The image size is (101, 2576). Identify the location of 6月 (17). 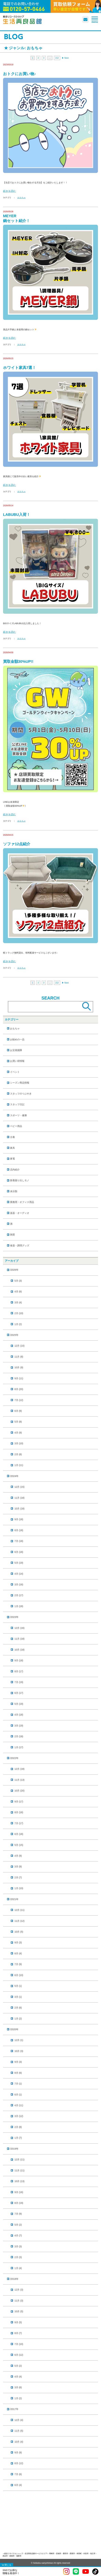
(19, 1693).